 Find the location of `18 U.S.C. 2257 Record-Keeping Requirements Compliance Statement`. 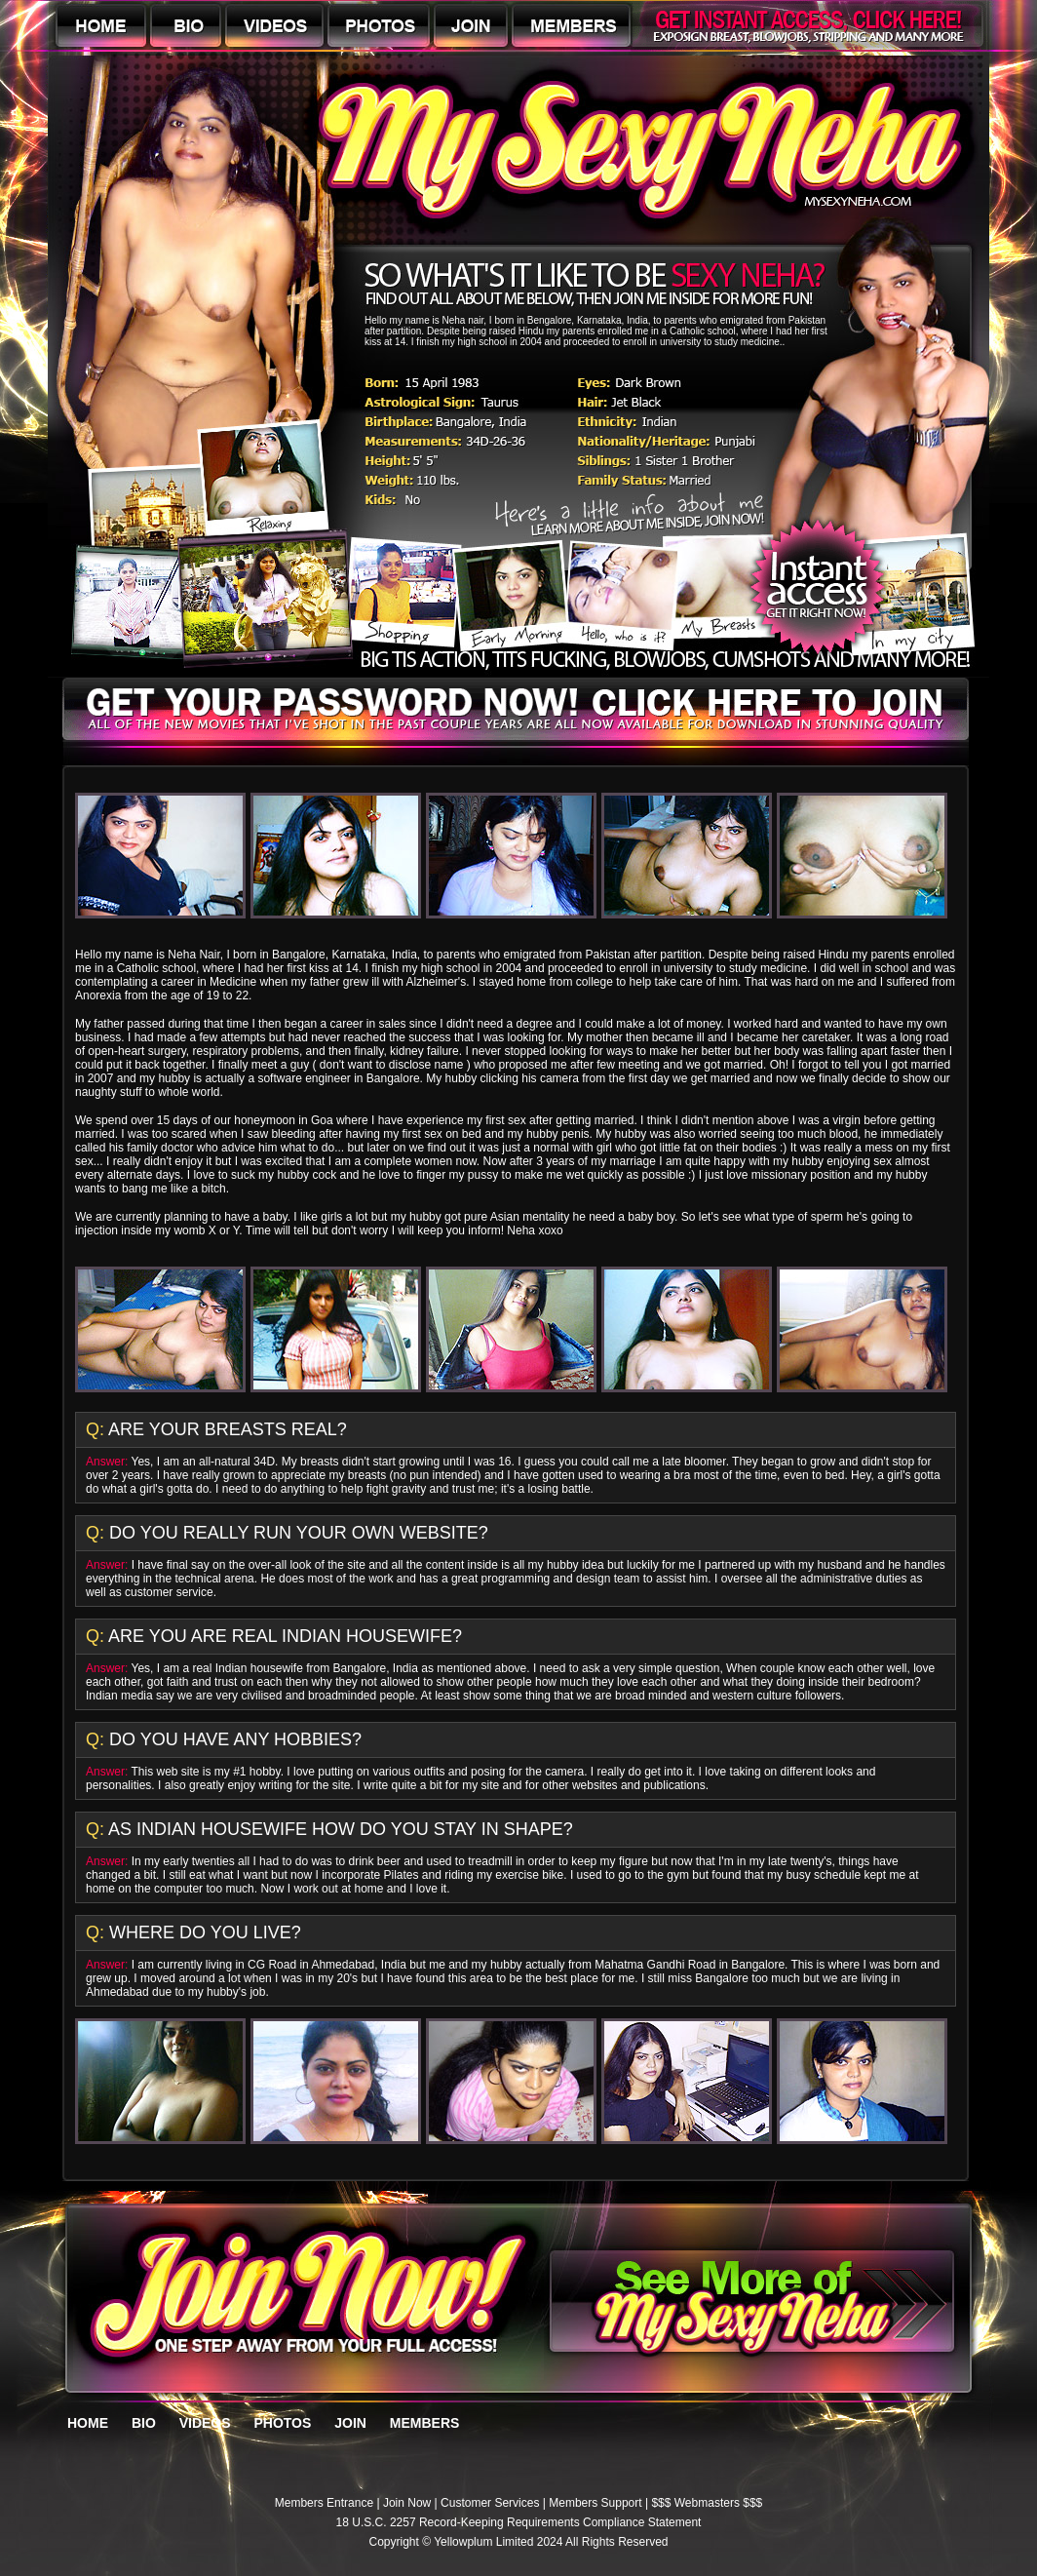

18 U.S.C. 2257 Record-Keeping Requirements Compliance Statement is located at coordinates (519, 2522).